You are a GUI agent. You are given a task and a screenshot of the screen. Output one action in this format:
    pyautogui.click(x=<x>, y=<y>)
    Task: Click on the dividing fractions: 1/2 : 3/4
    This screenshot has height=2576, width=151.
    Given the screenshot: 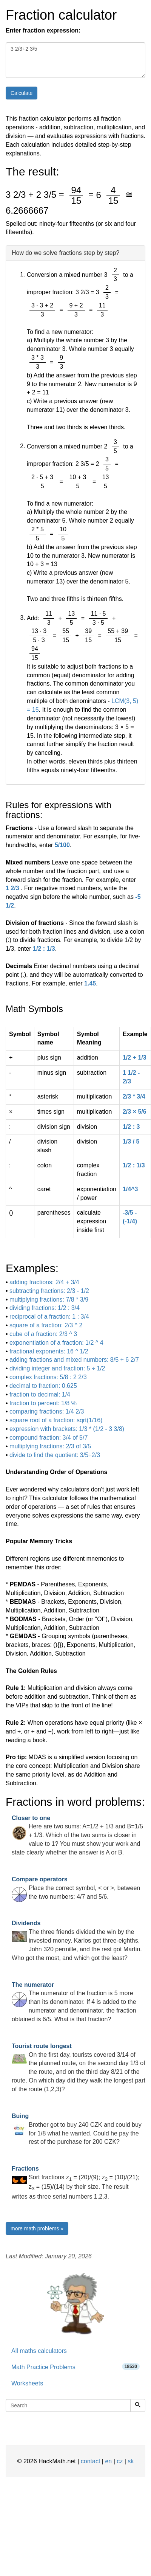 What is the action you would take?
    pyautogui.click(x=44, y=1308)
    